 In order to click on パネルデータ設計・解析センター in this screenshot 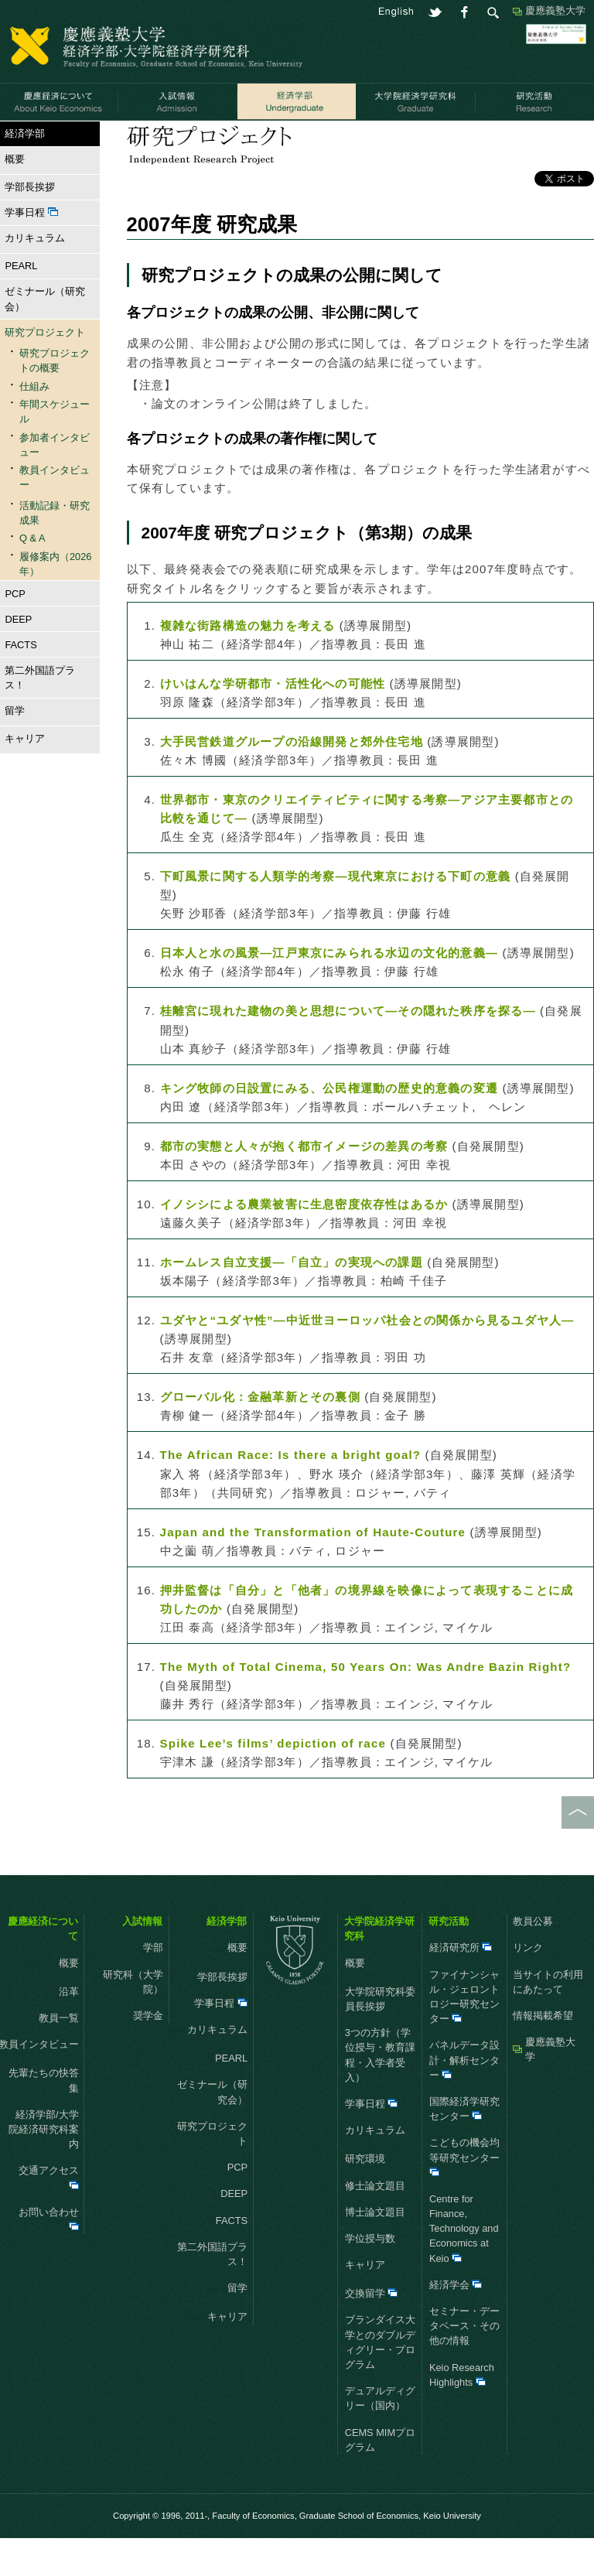, I will do `click(464, 2097)`.